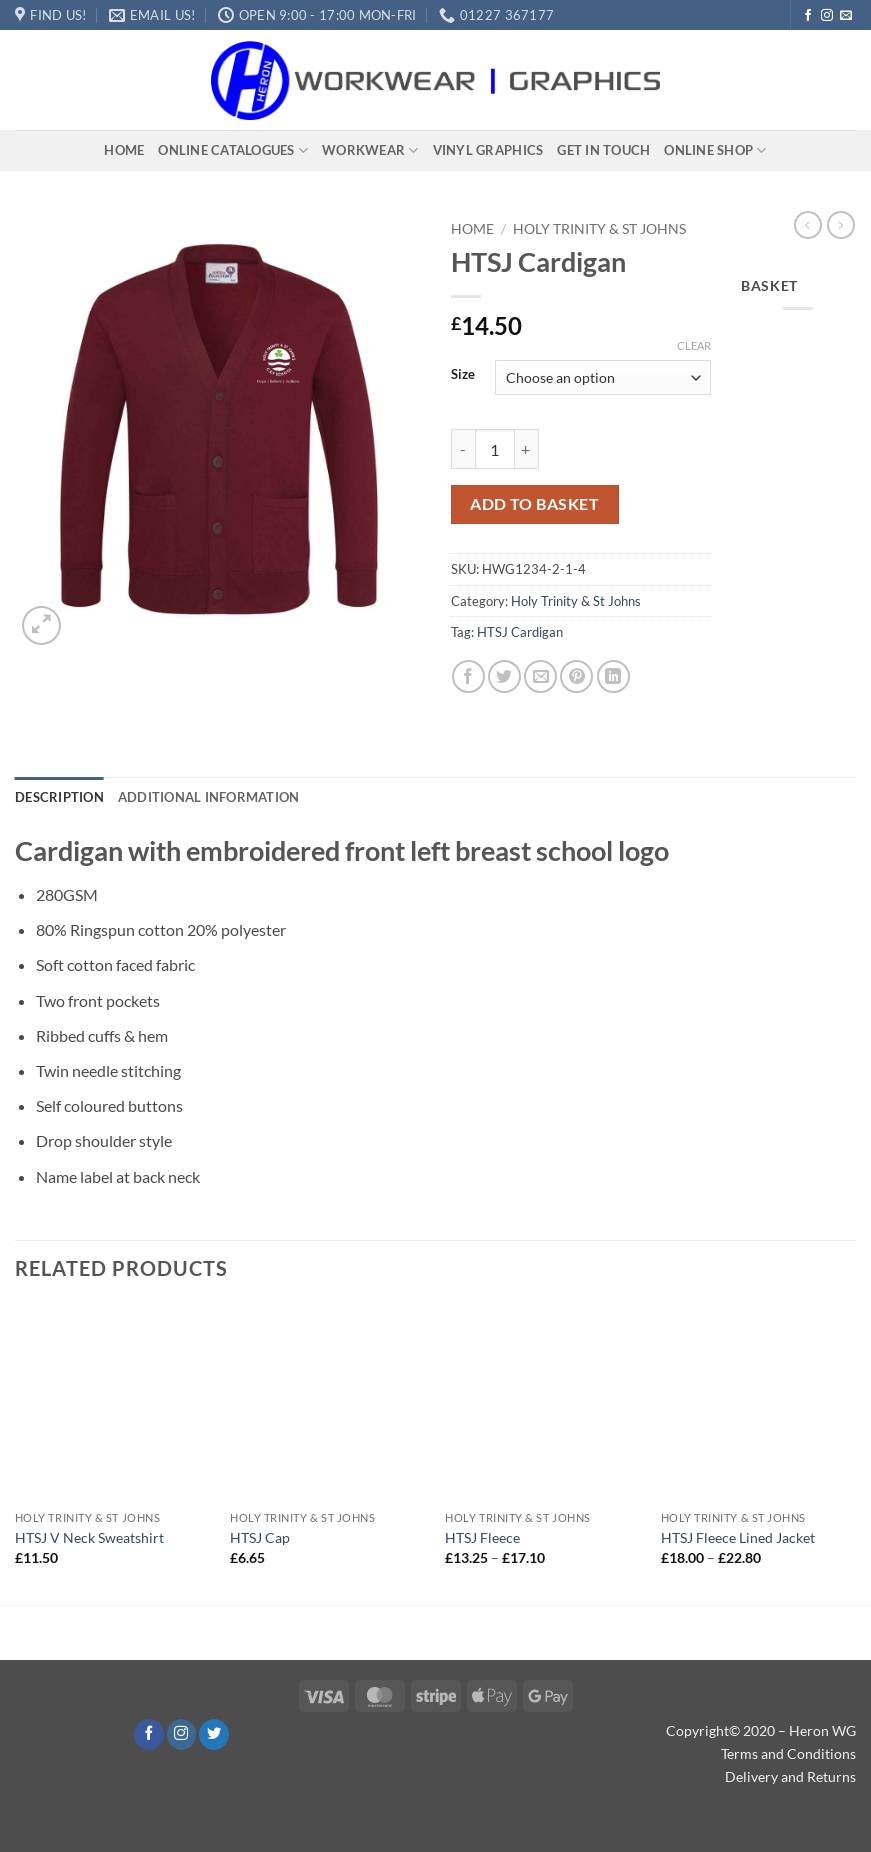 This screenshot has width=871, height=1852. What do you see at coordinates (59, 797) in the screenshot?
I see `Description [tab]` at bounding box center [59, 797].